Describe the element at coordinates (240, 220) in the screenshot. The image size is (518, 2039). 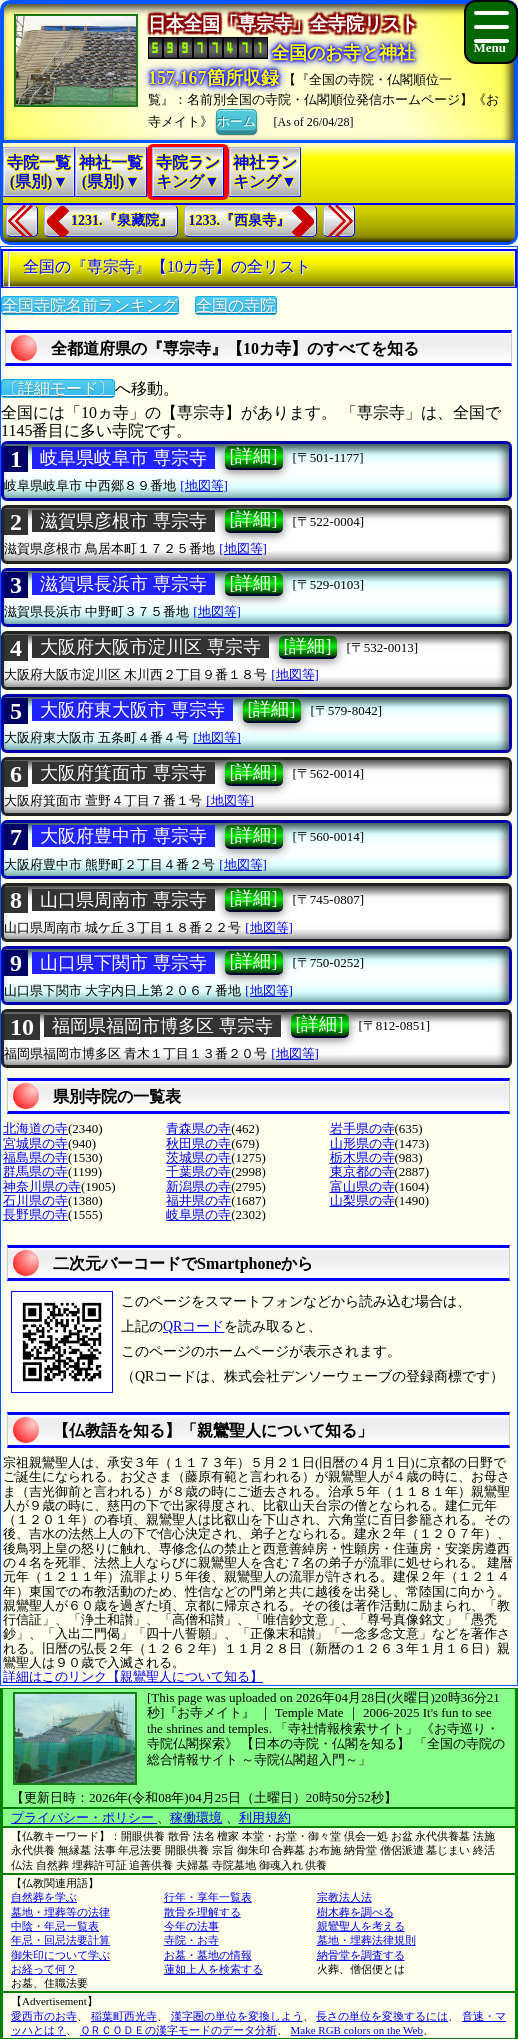
I see `1233.『西泉寺』` at that location.